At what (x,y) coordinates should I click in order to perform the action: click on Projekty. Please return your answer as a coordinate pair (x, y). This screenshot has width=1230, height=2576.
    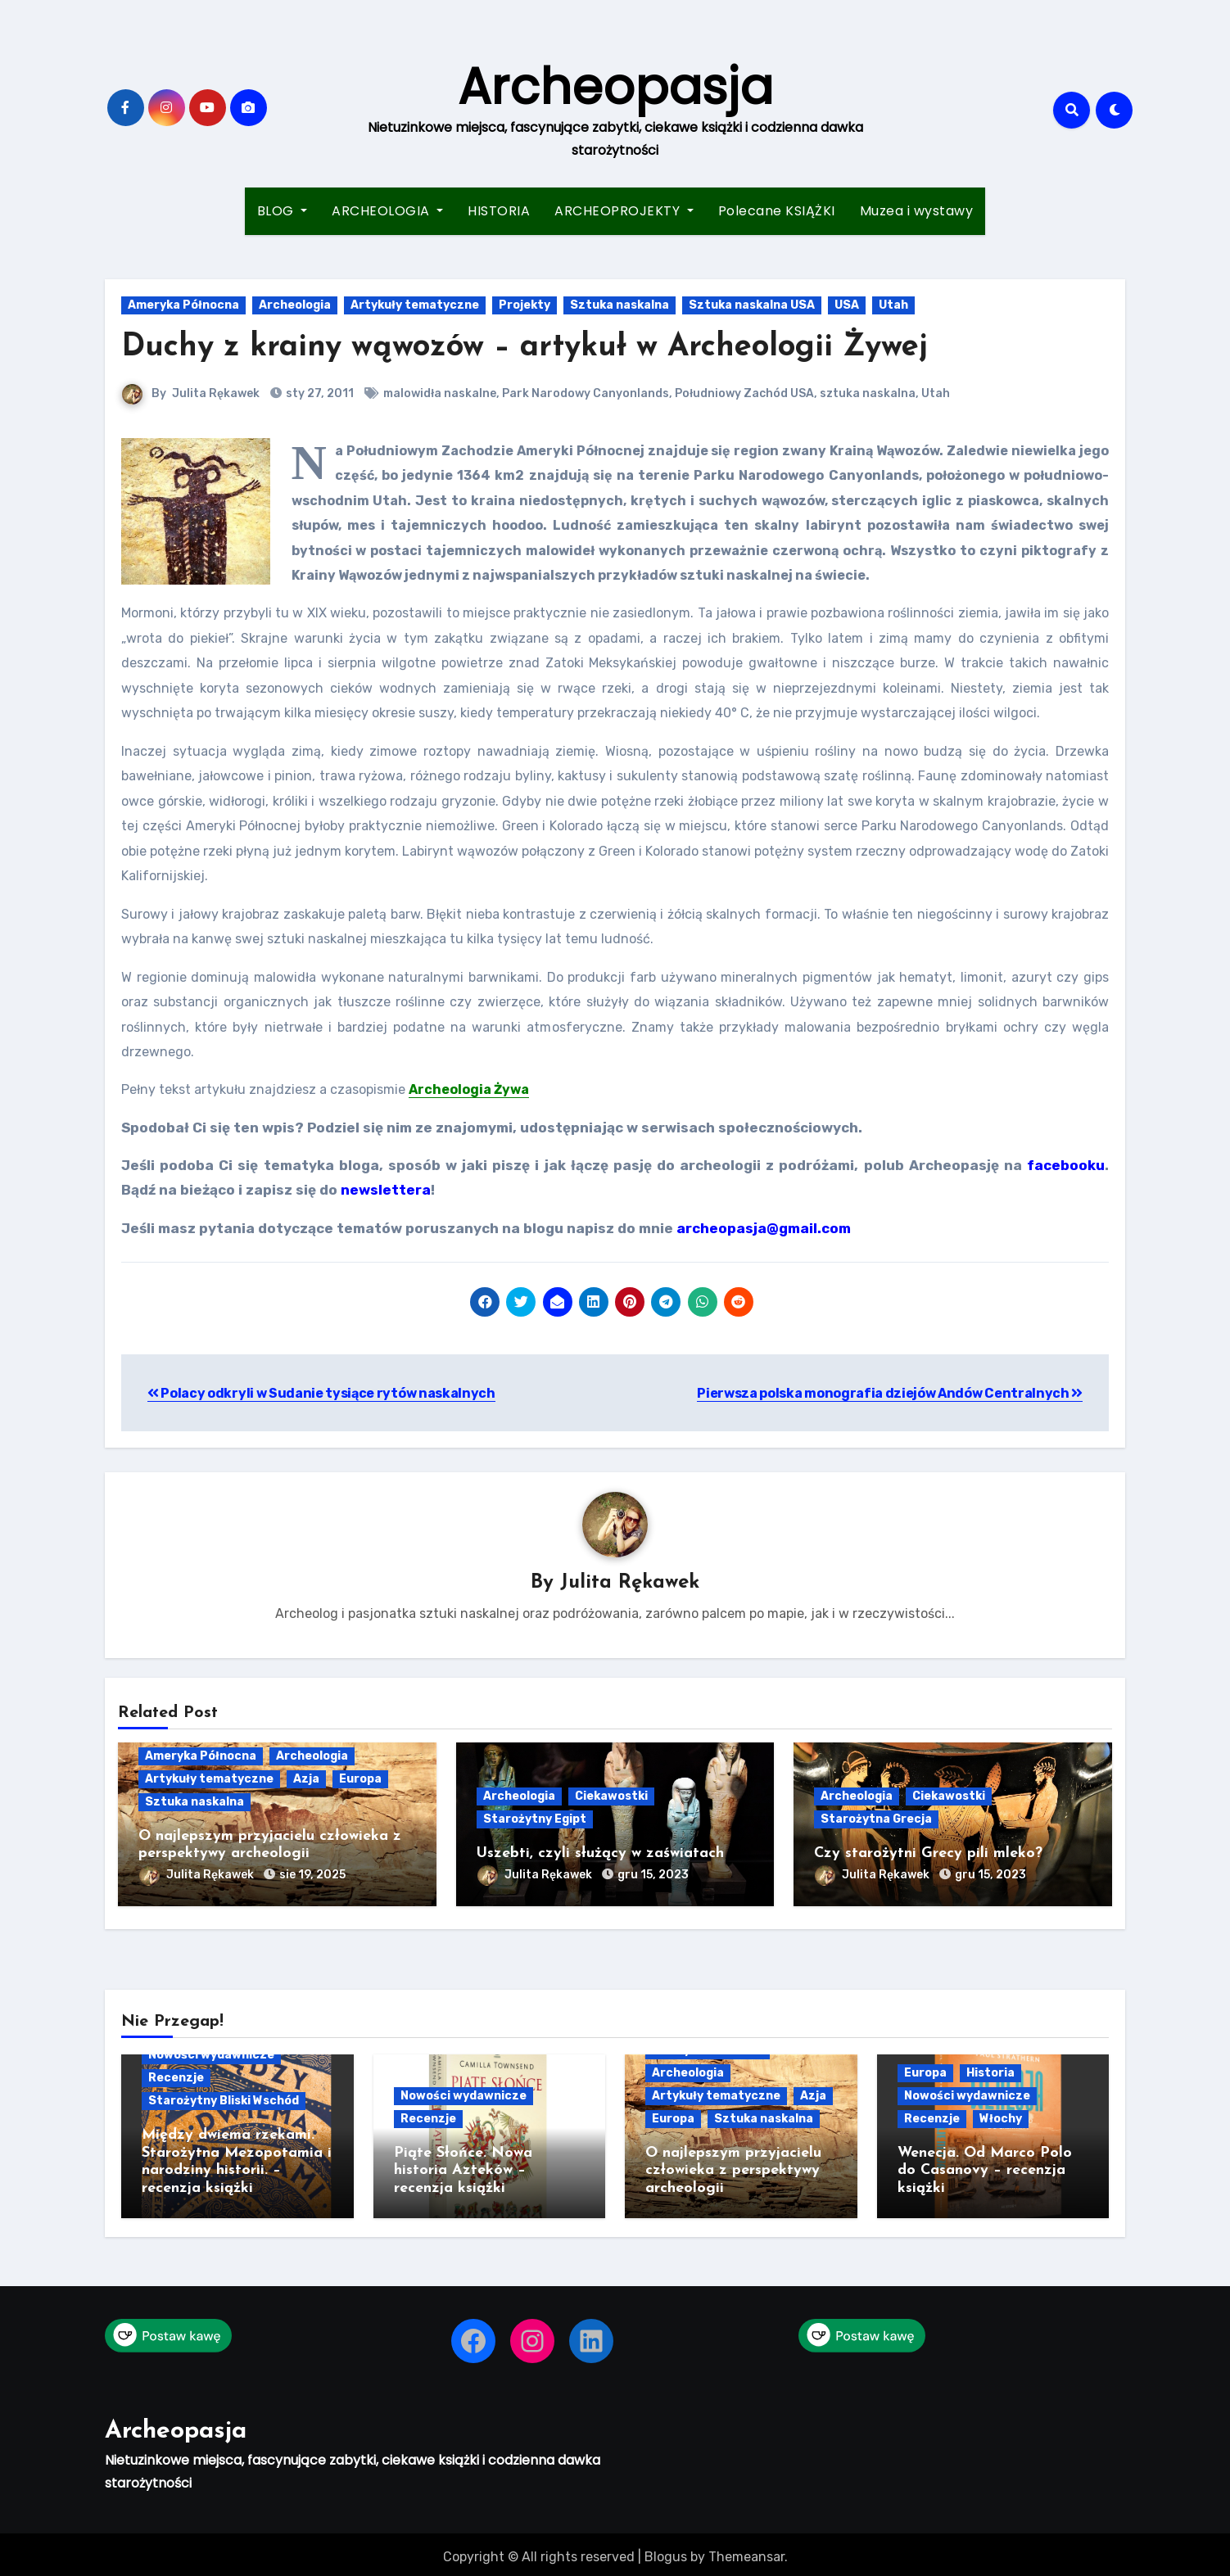
    Looking at the image, I should click on (524, 305).